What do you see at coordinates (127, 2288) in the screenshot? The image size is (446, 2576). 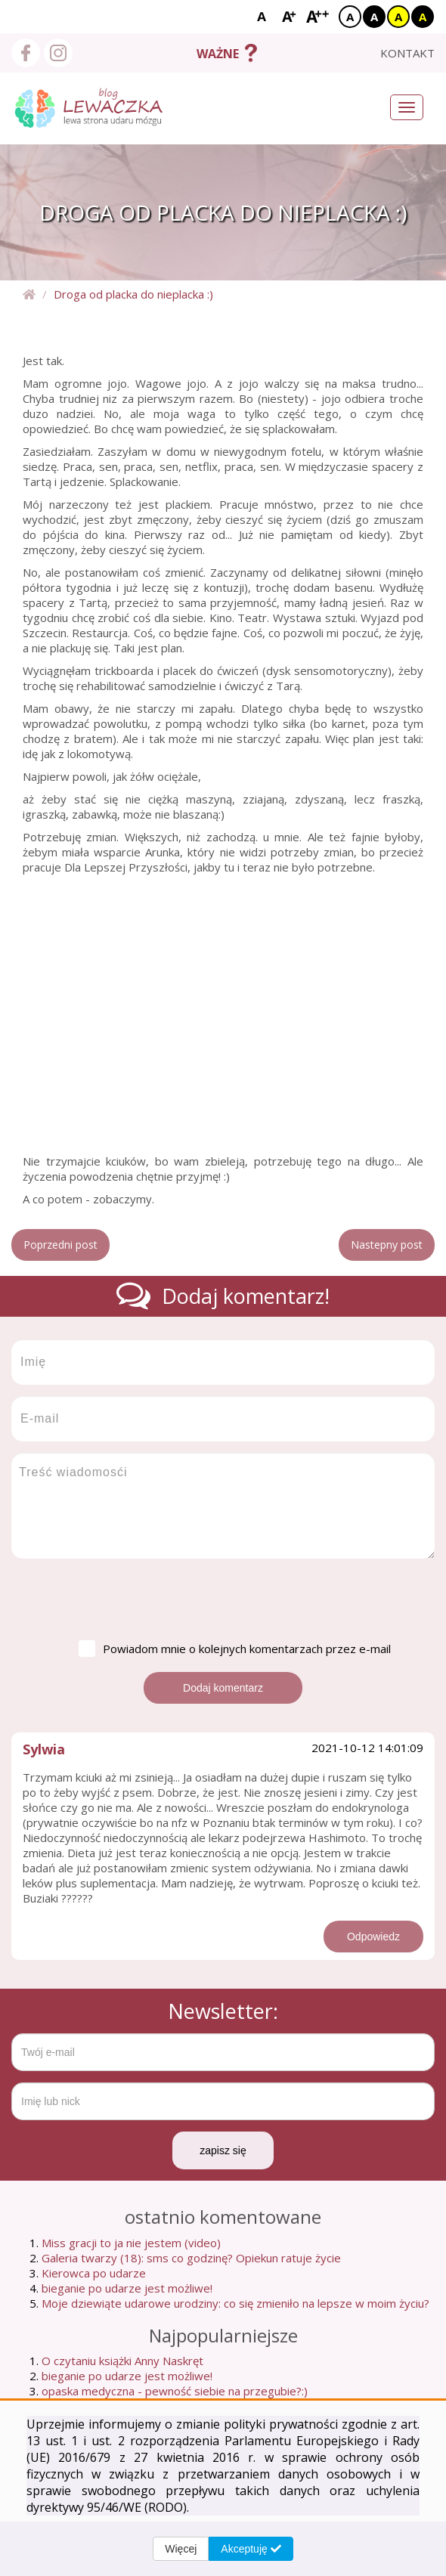 I see `bieganie po udarze jest możliwe!` at bounding box center [127, 2288].